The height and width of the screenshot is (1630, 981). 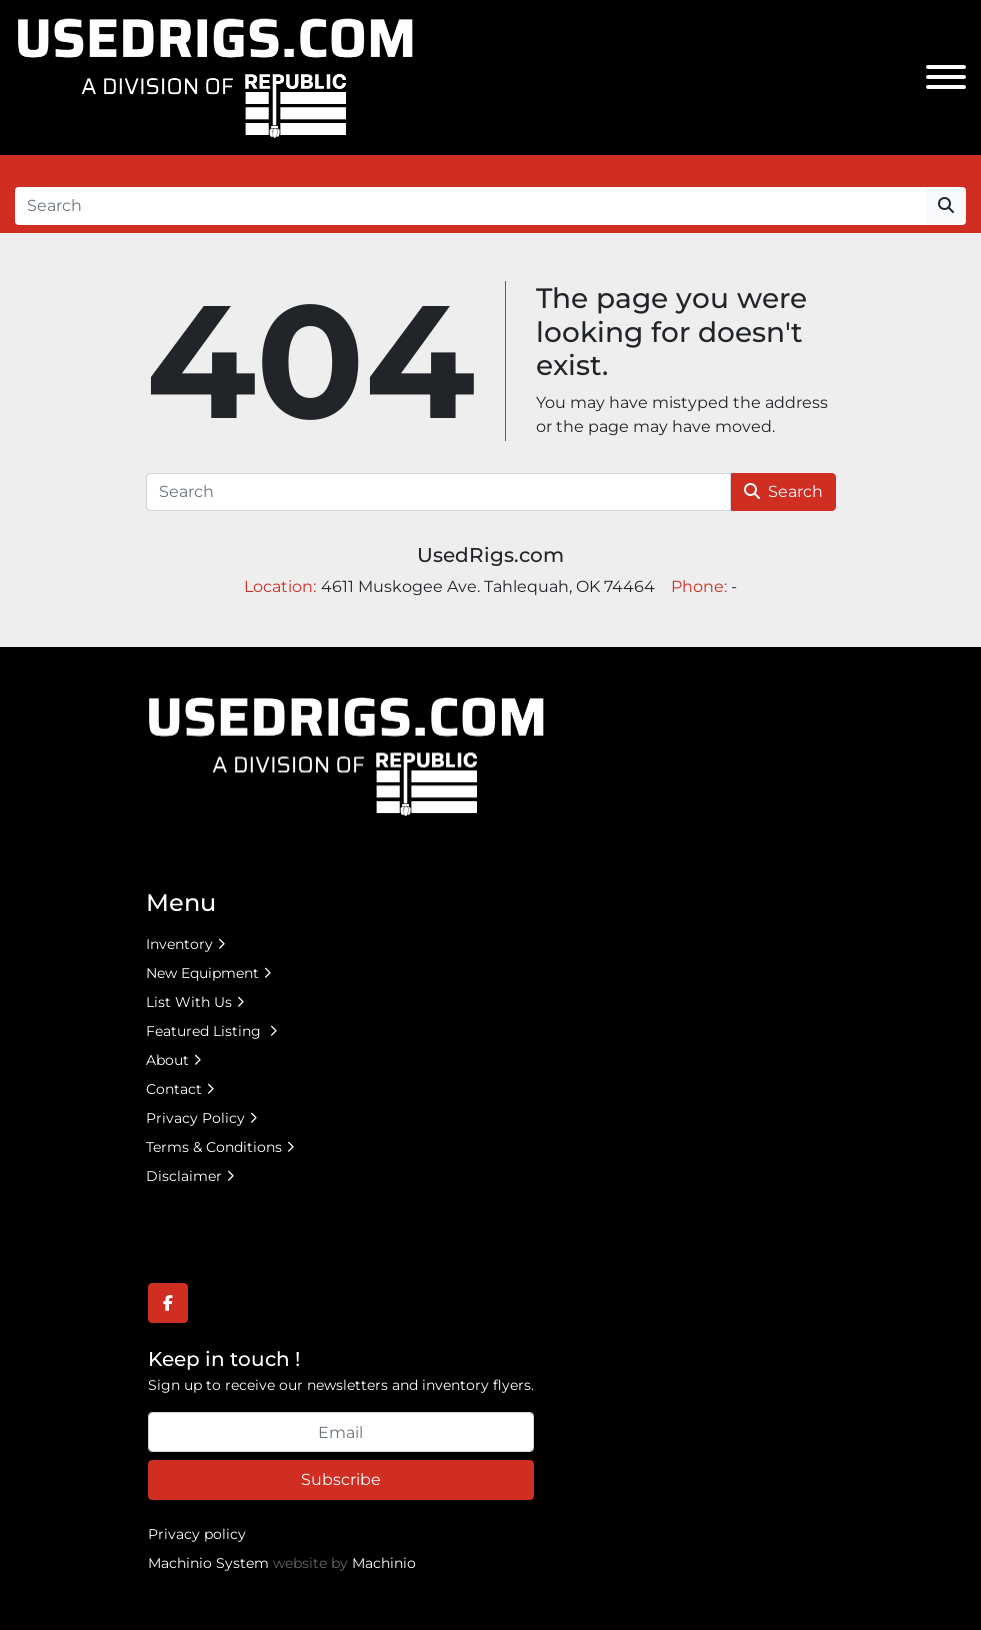 I want to click on Contact, so click(x=174, y=1089).